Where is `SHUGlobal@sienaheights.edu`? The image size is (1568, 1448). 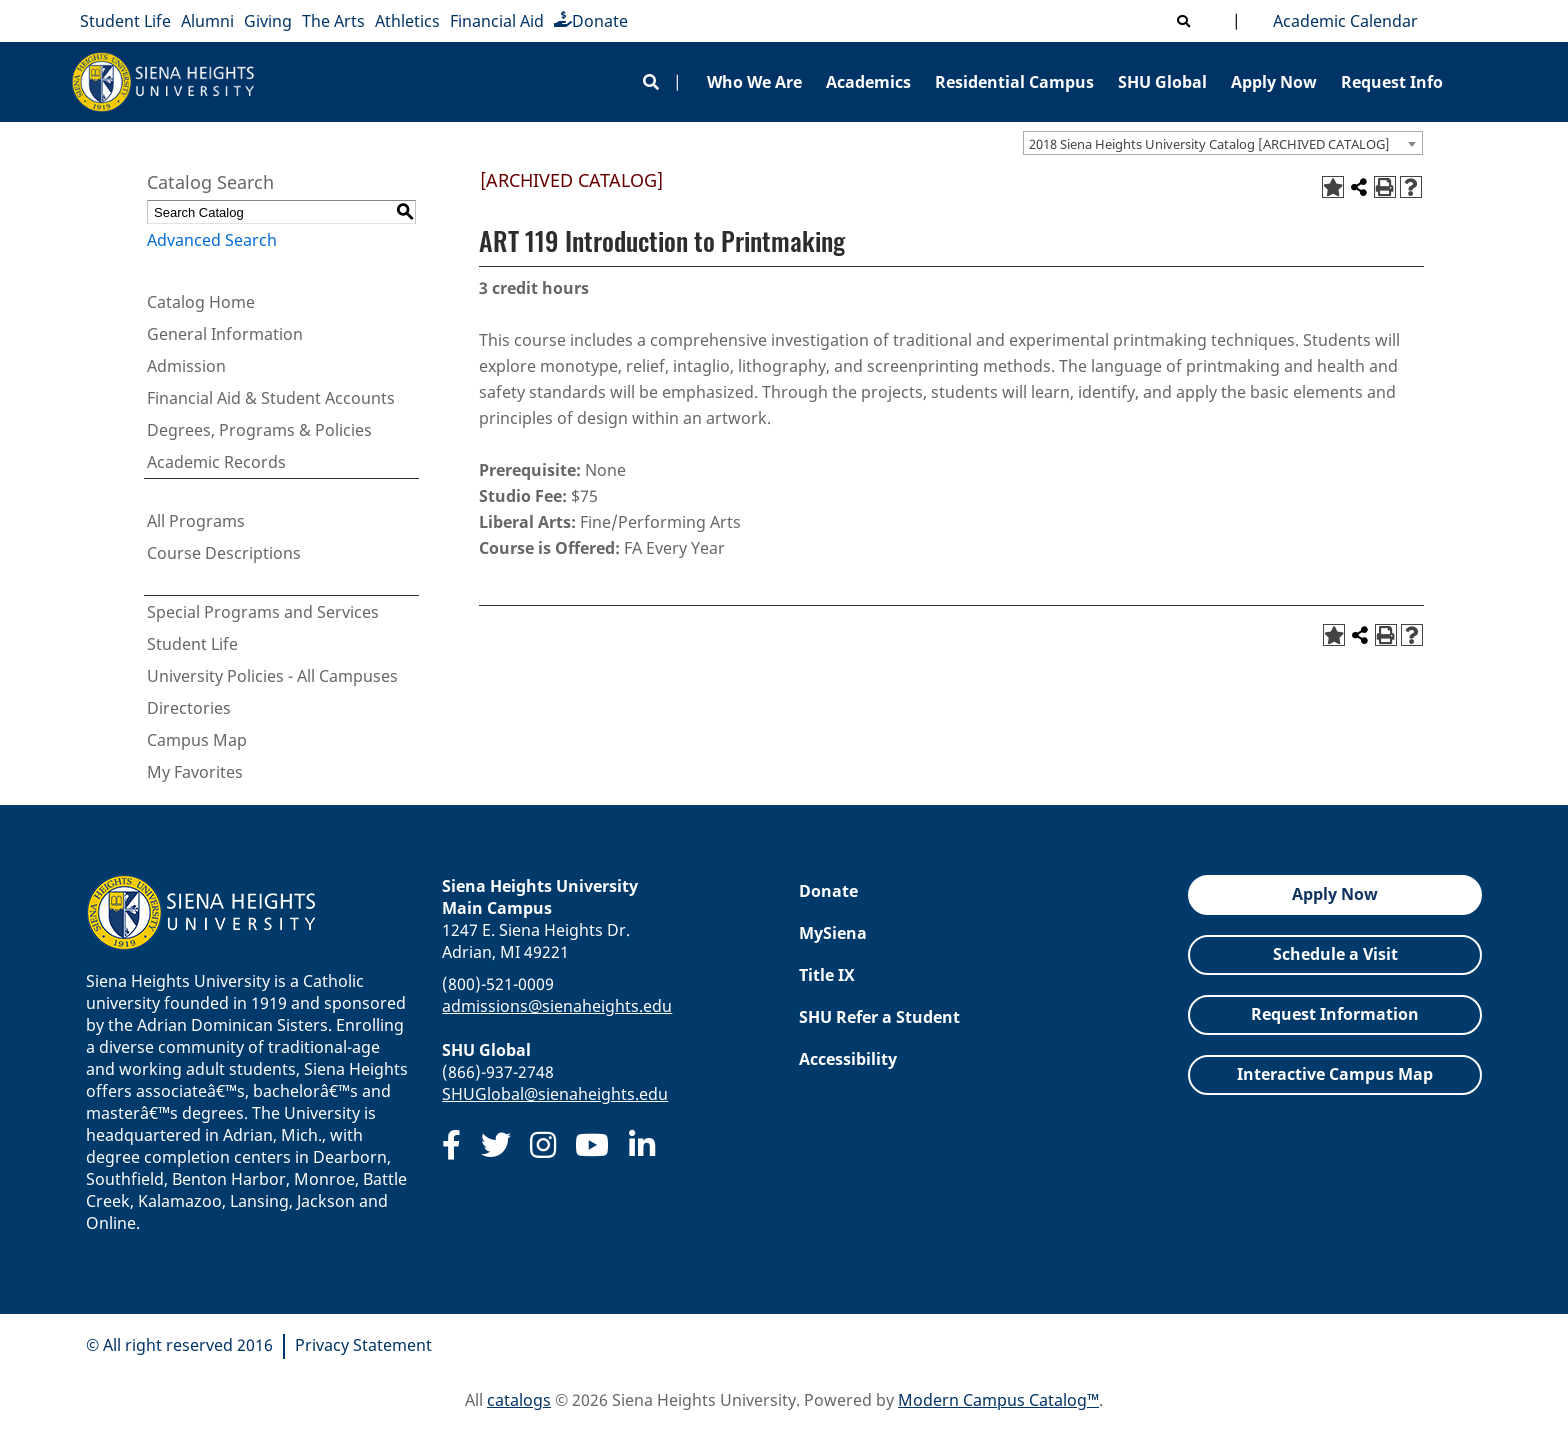
SHUGlobal@sienaheights.edu is located at coordinates (555, 1094).